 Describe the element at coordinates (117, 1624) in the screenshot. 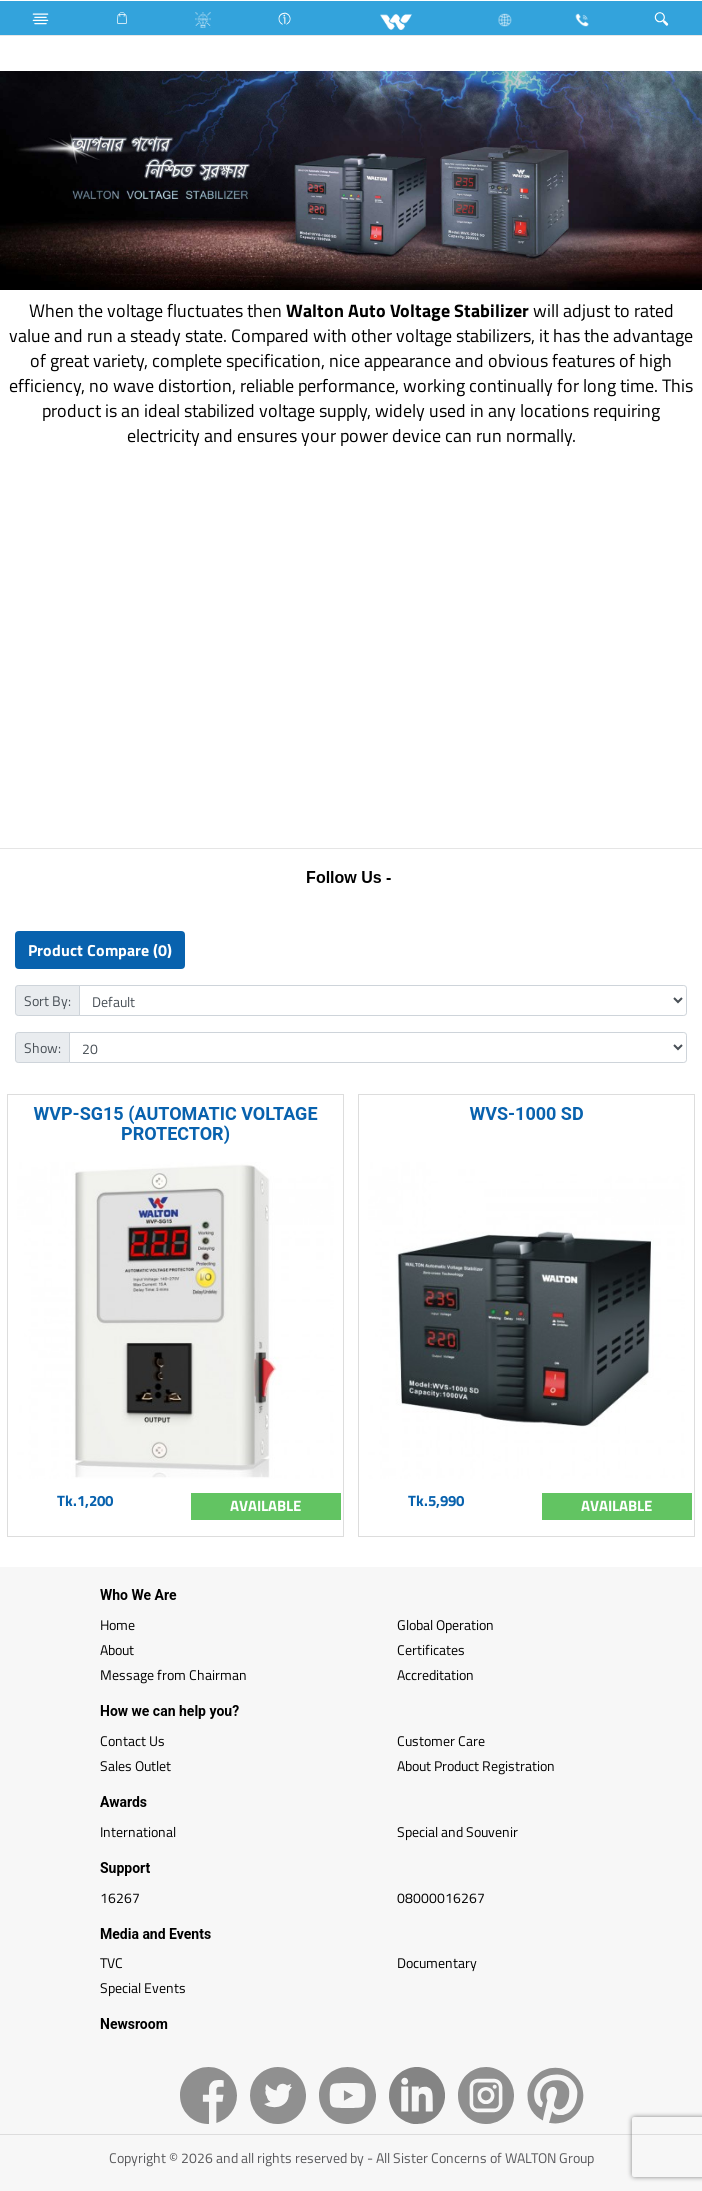

I see `Home` at that location.